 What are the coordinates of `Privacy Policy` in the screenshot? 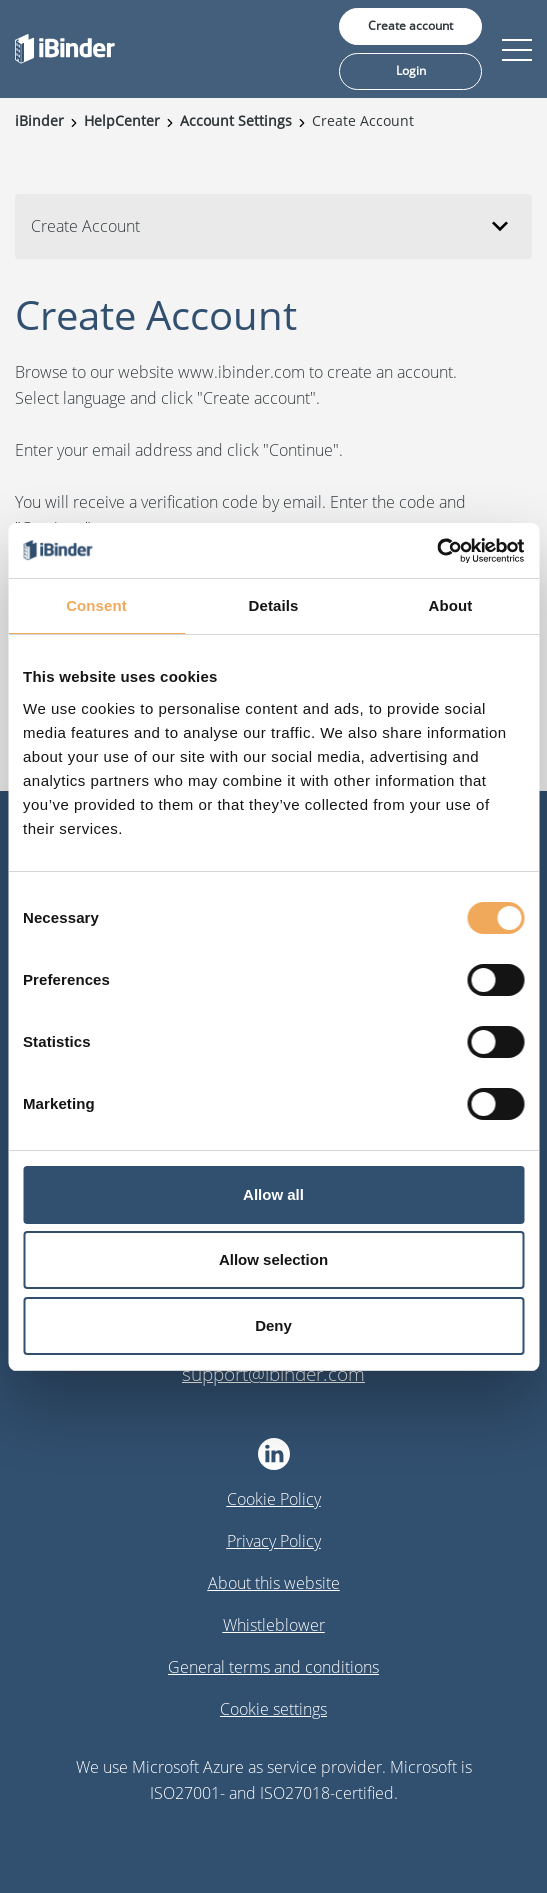 It's located at (274, 1541).